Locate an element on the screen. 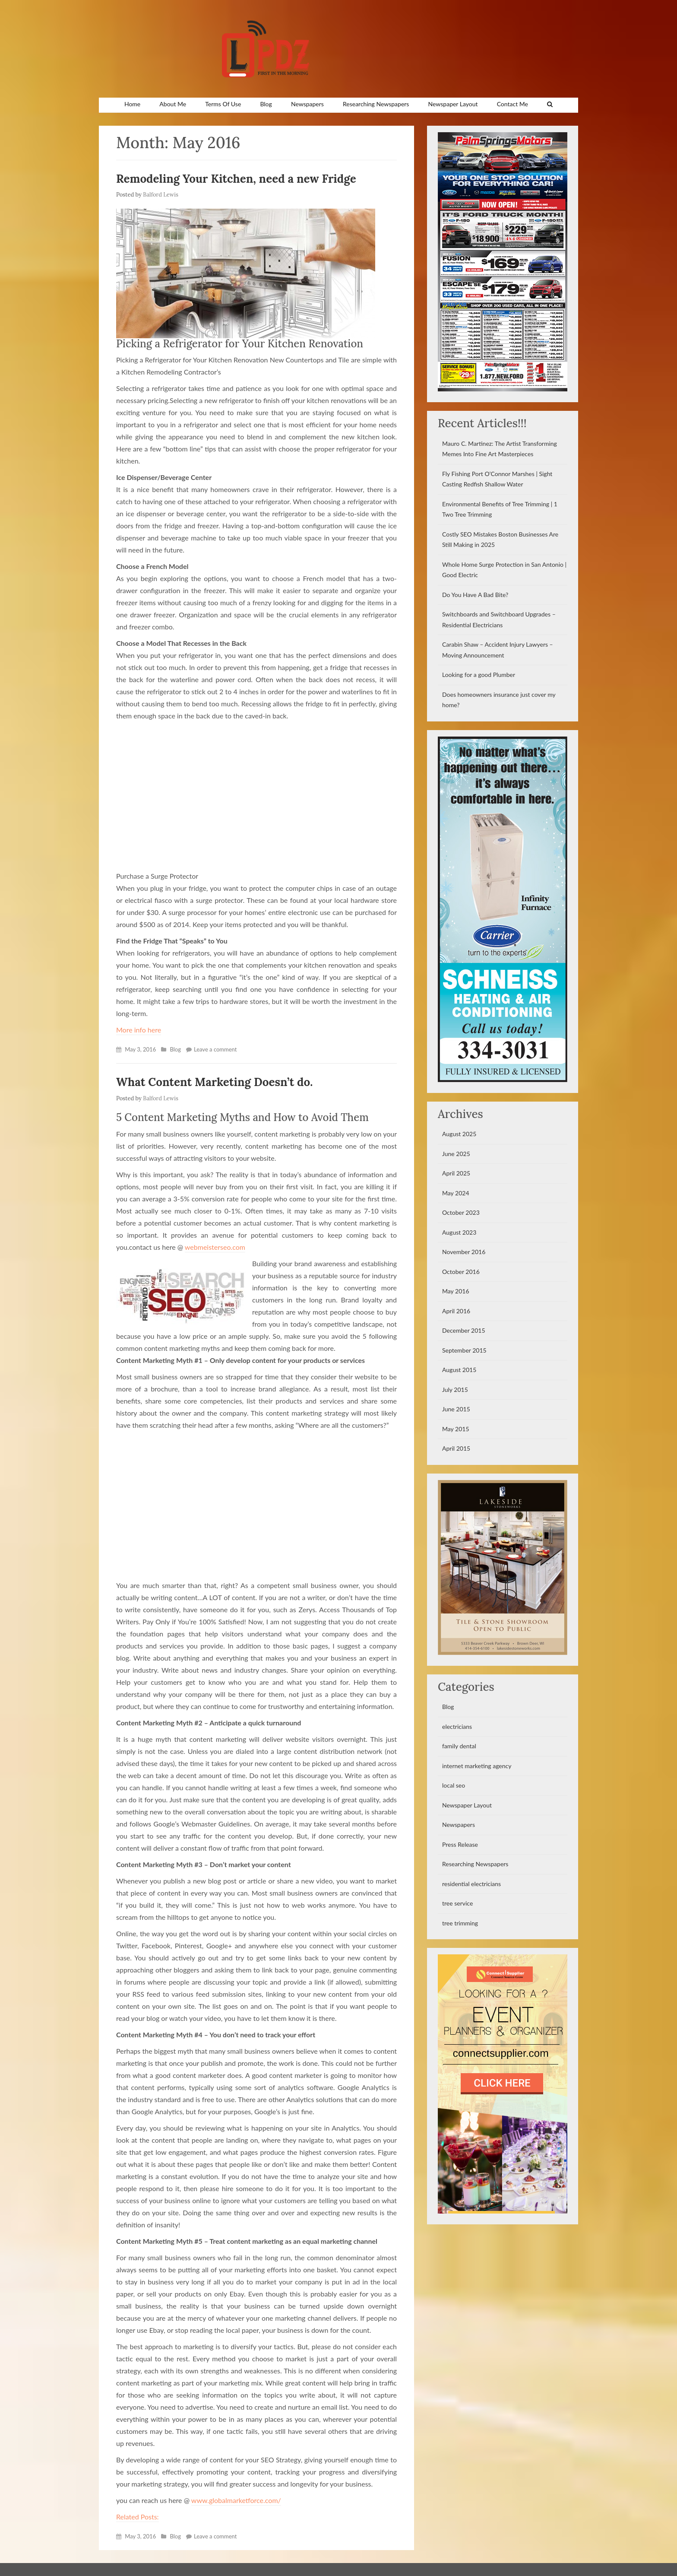 This screenshot has width=677, height=2576. Does homeowners insurance just cover my home? is located at coordinates (498, 700).